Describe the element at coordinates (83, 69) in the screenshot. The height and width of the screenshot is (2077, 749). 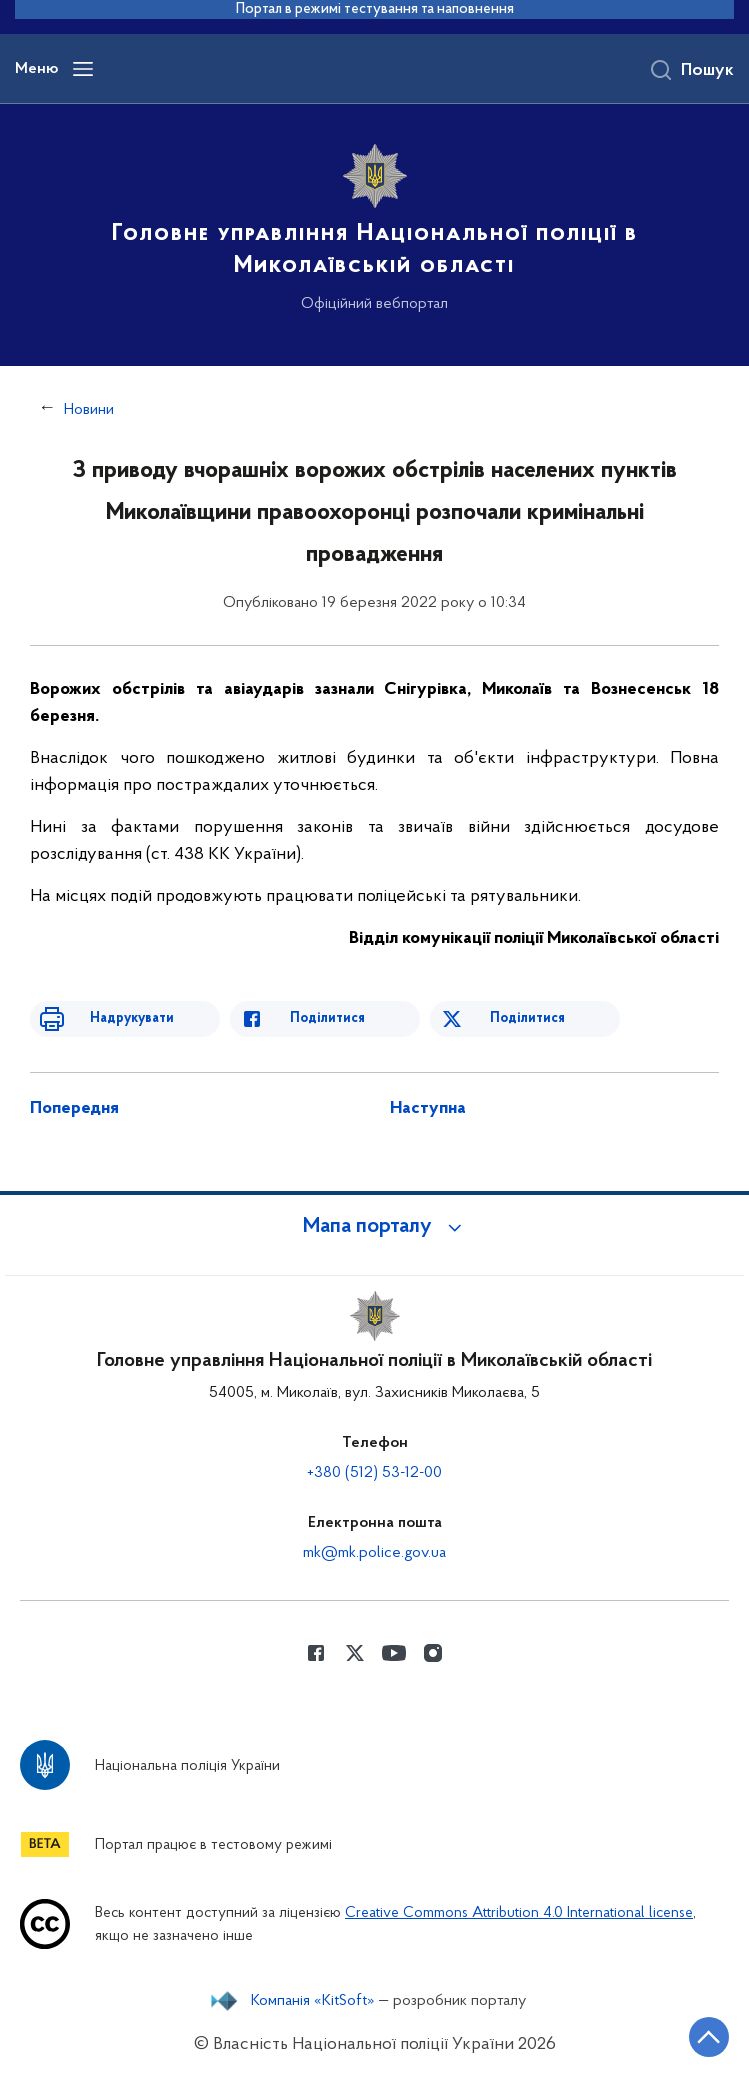
I see `[Відкрити навігаційне меню]` at that location.